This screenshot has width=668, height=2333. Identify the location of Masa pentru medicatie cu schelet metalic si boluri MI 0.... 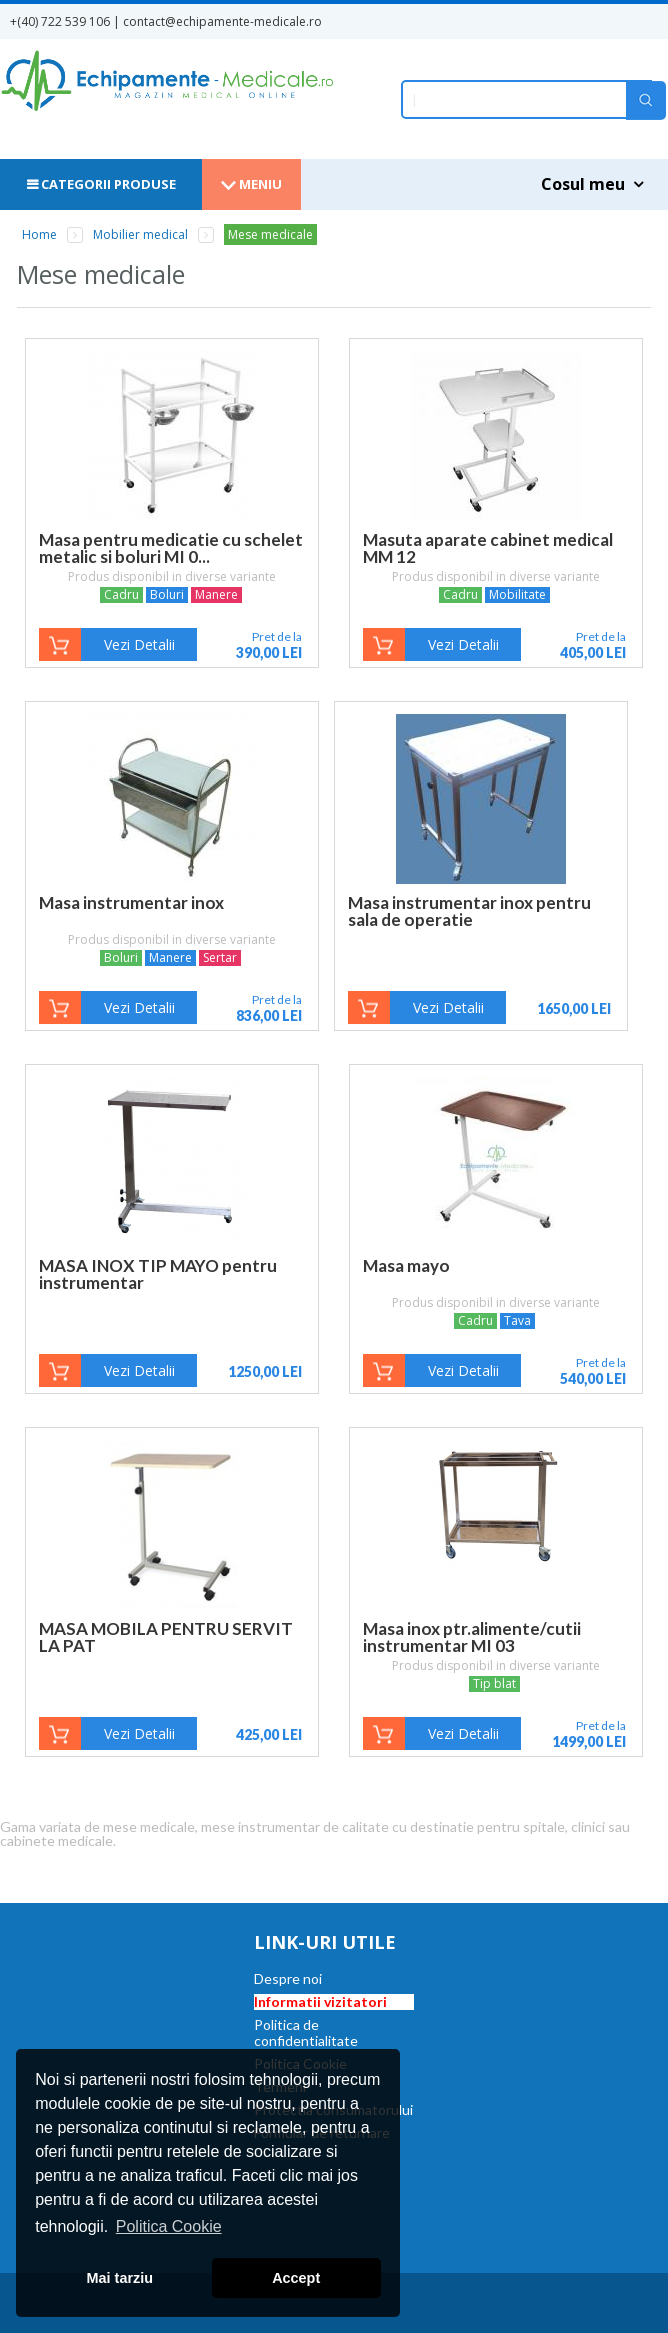
(171, 548).